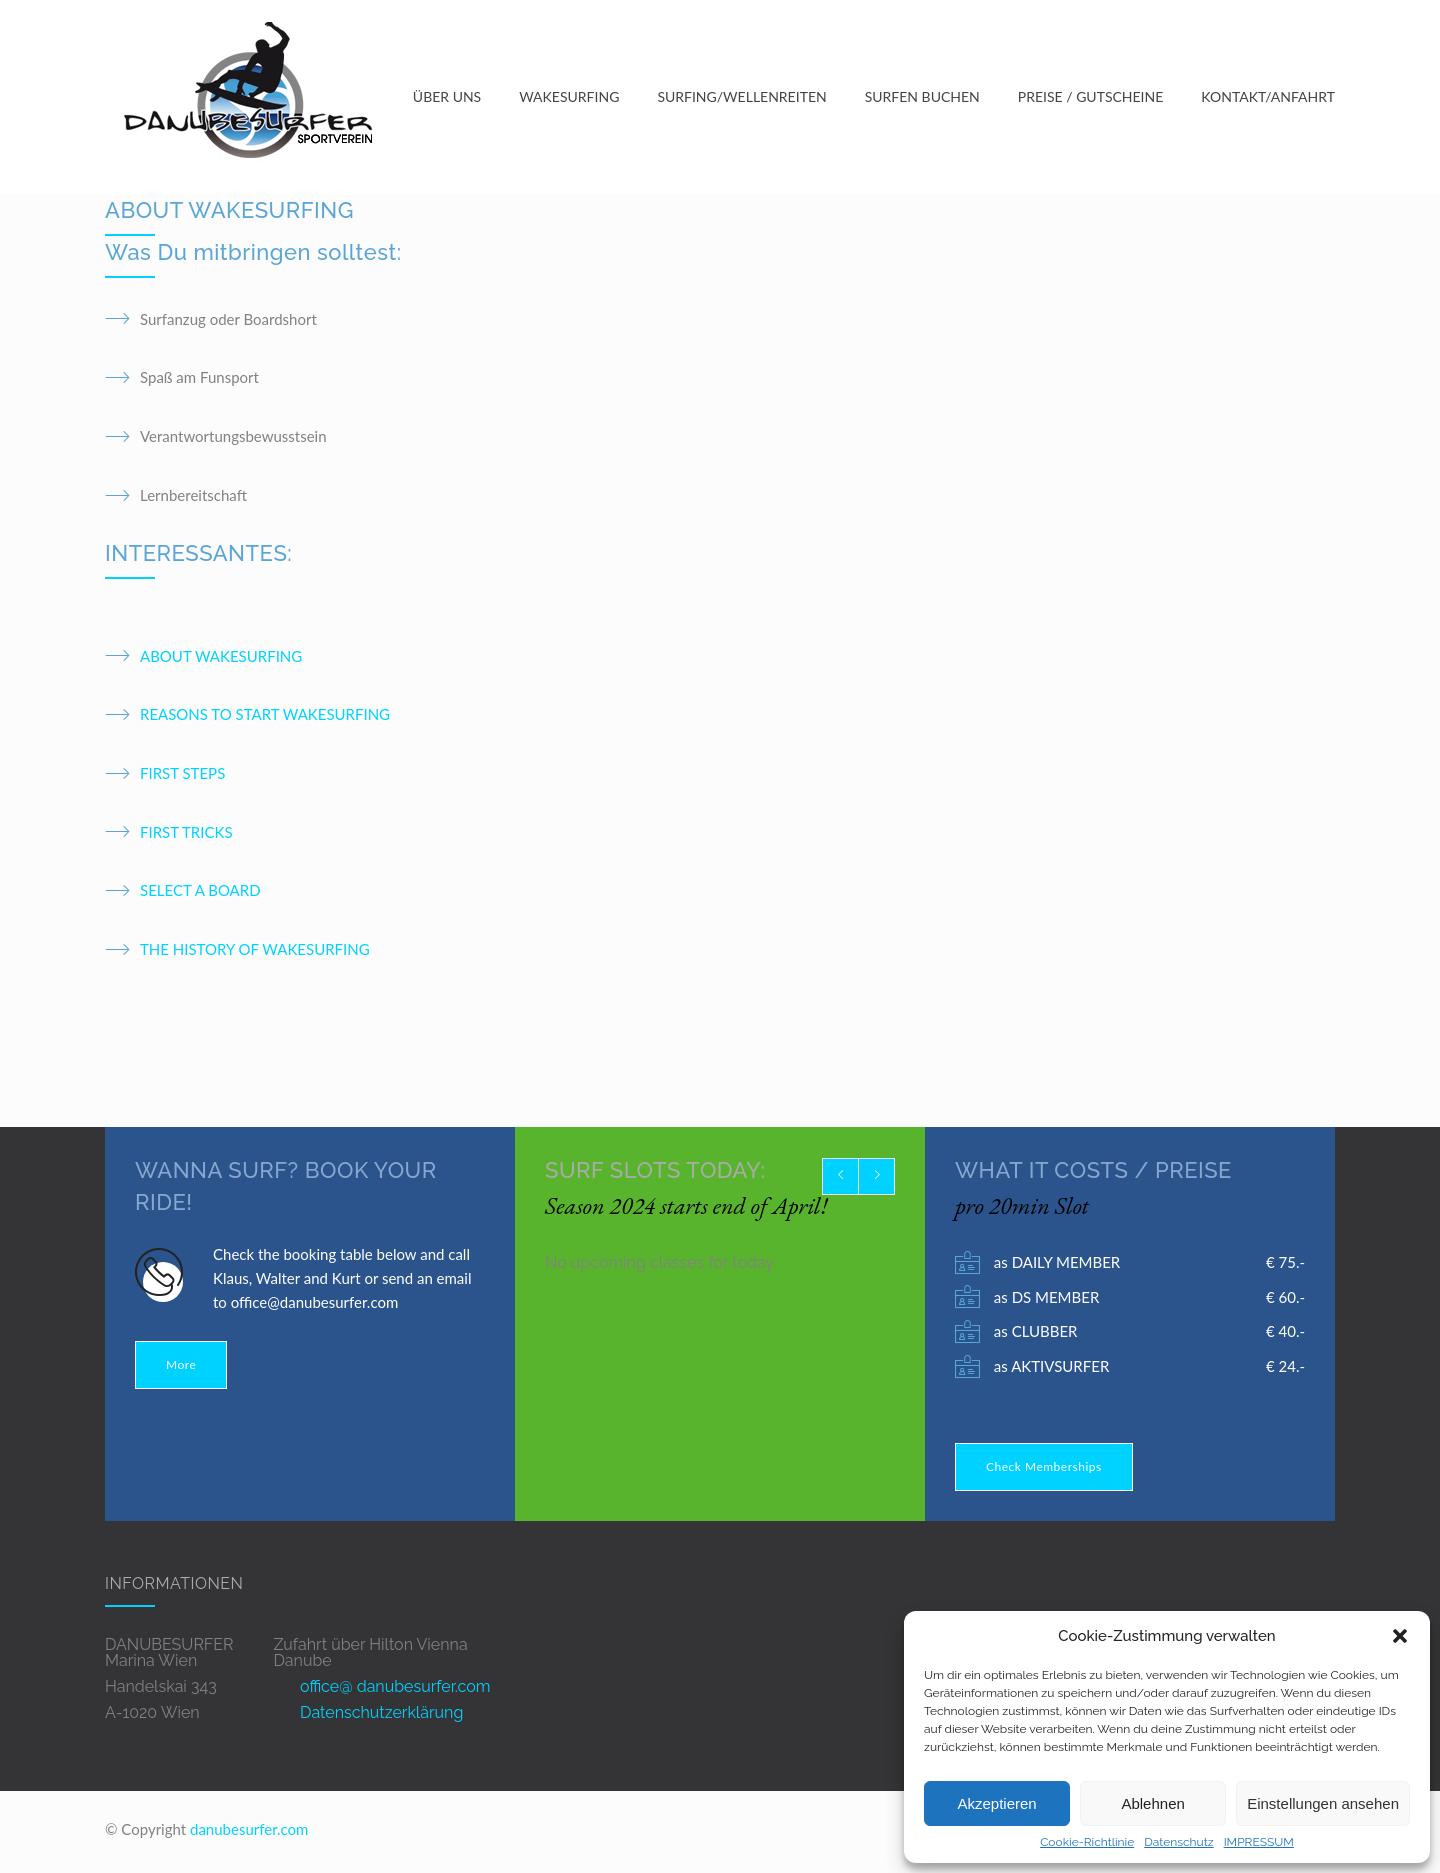  Describe the element at coordinates (922, 97) in the screenshot. I see `SURFEN BUCHEN` at that location.